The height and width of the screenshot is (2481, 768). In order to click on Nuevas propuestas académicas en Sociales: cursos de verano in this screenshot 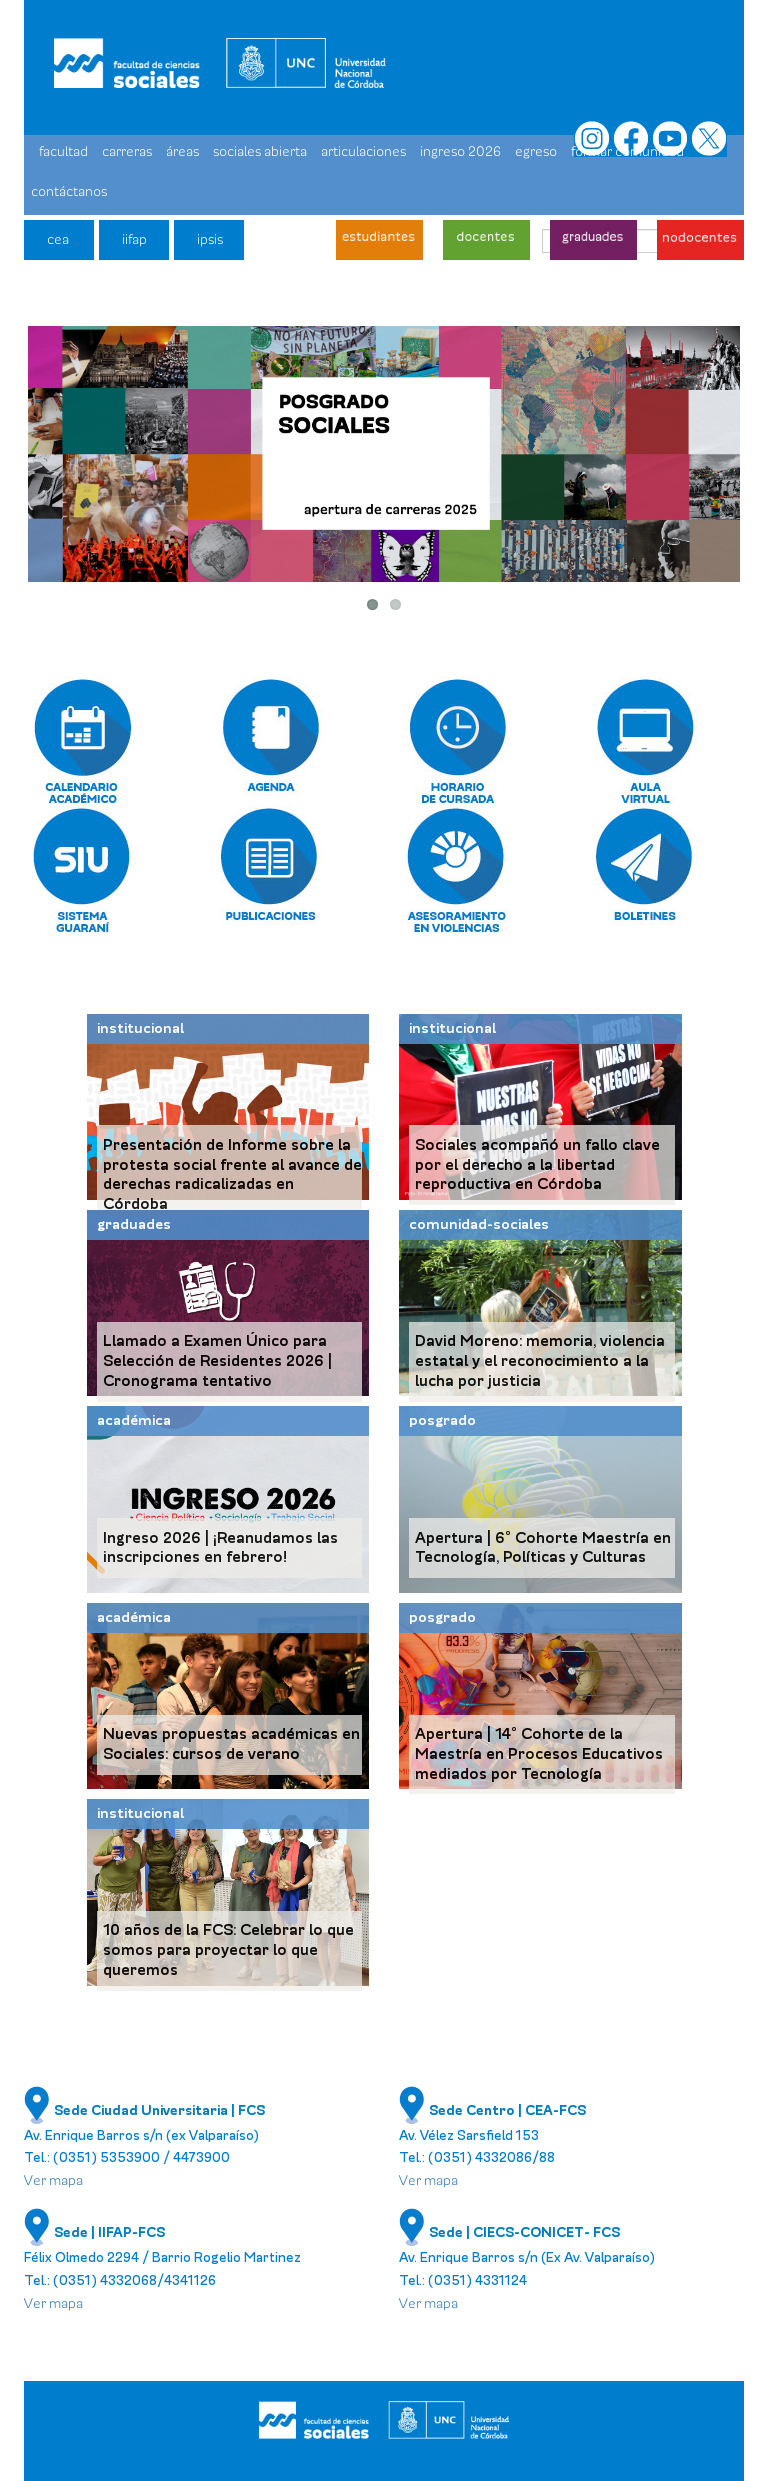, I will do `click(231, 1744)`.